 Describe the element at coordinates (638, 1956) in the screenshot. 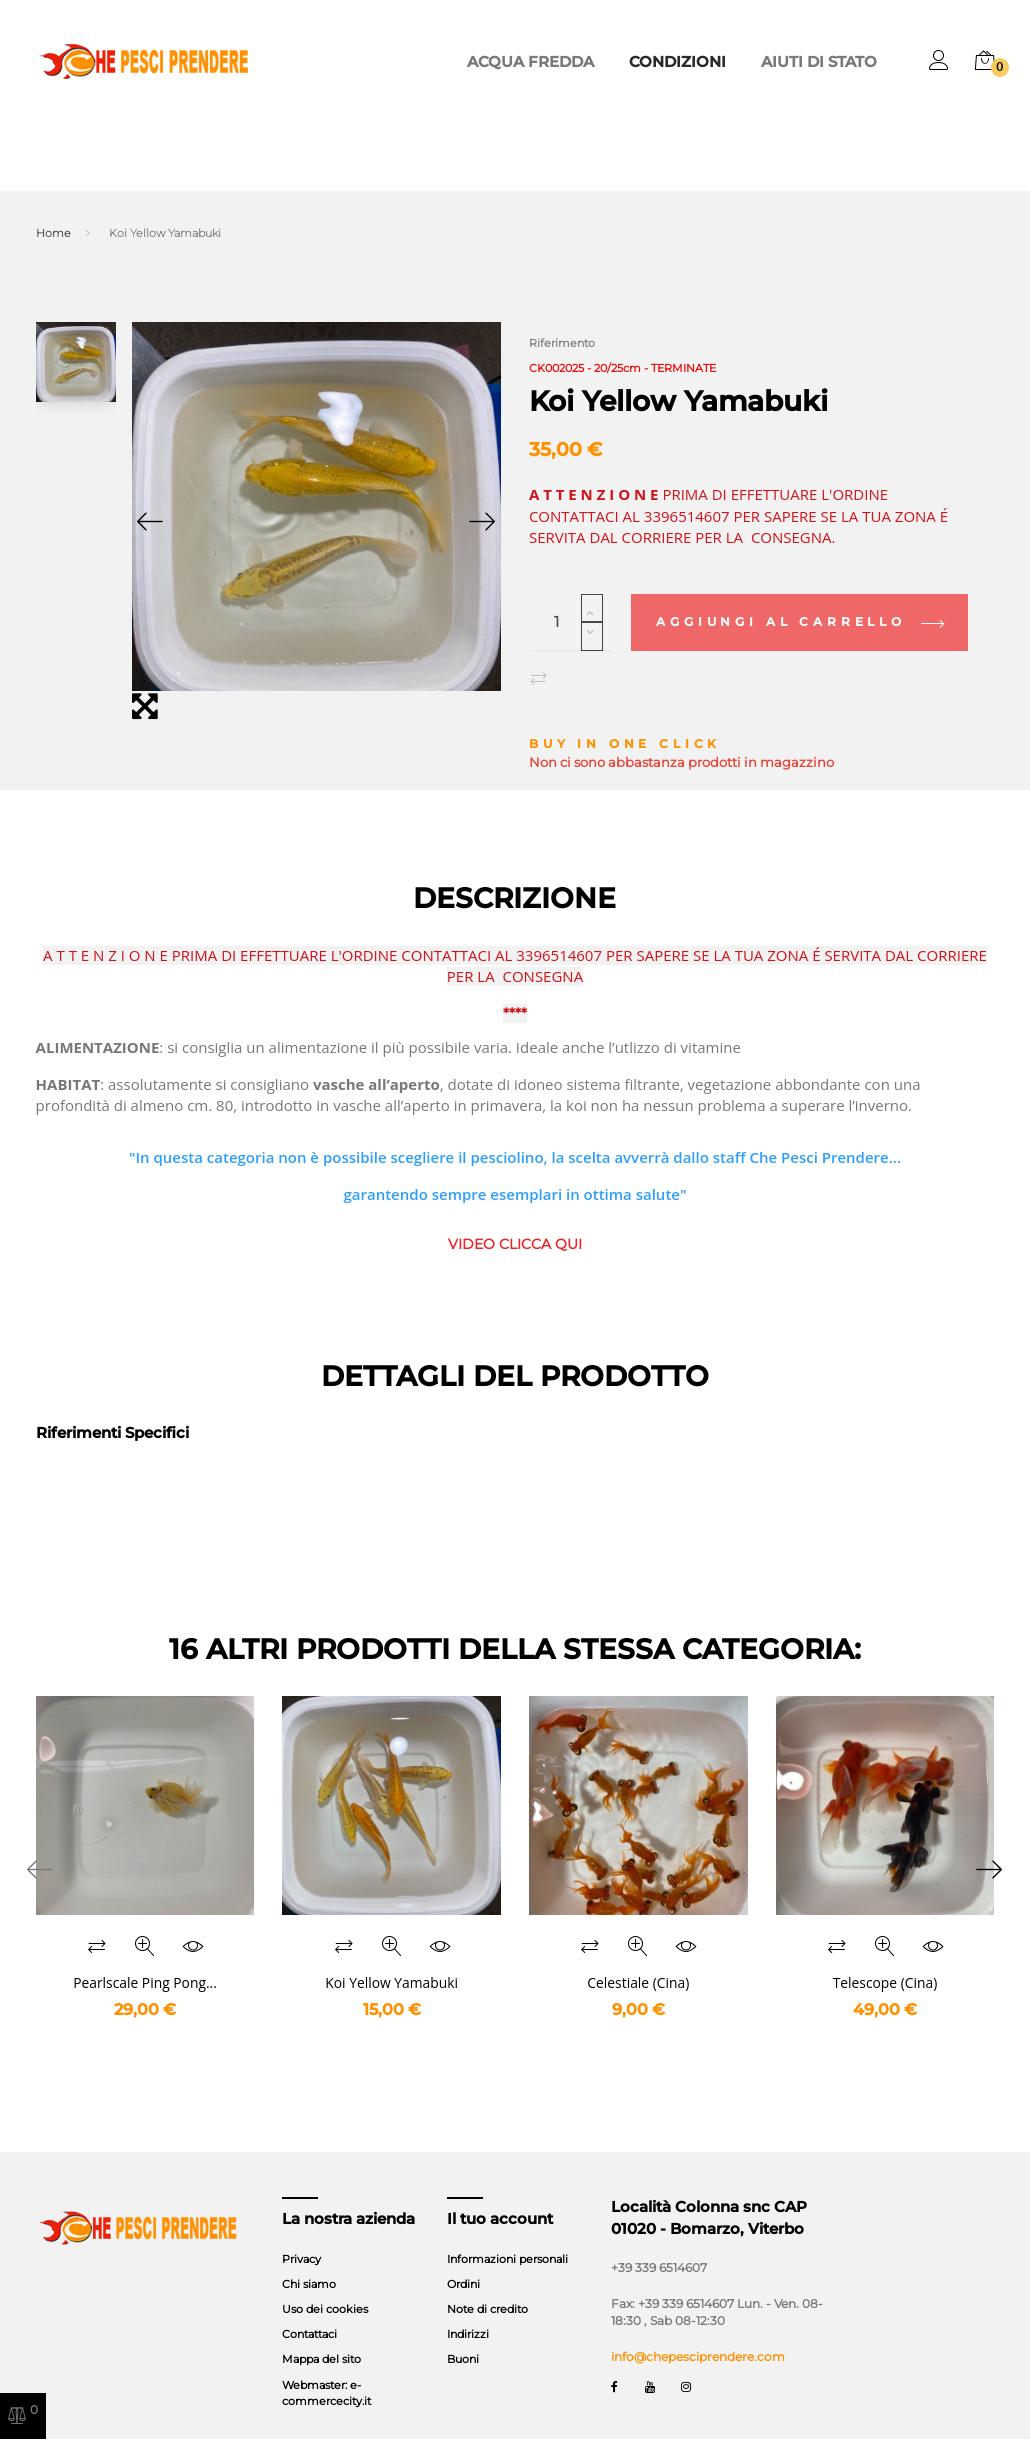

I see `Celestiale (Cina)` at that location.